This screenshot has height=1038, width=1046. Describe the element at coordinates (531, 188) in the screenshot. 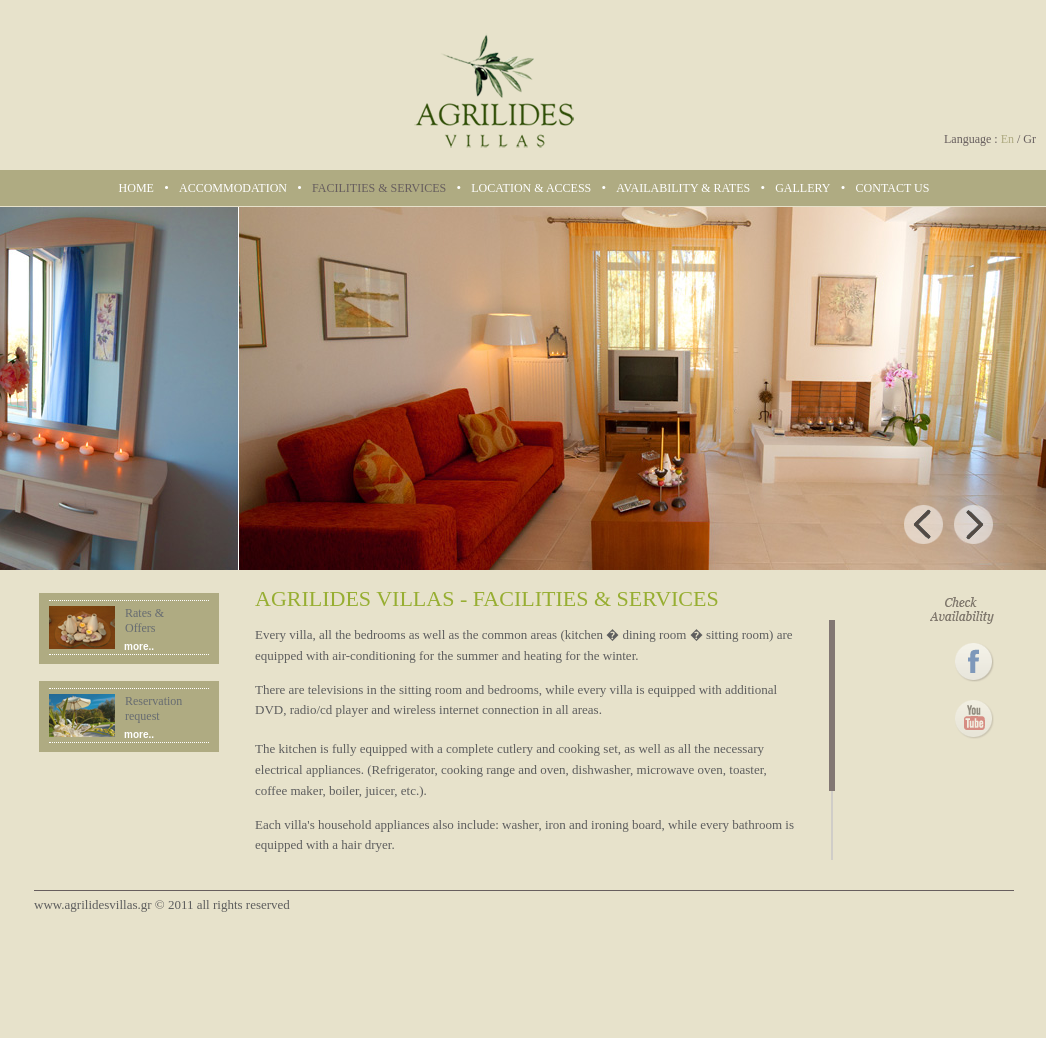

I see `LOCATION & ACCESS` at that location.